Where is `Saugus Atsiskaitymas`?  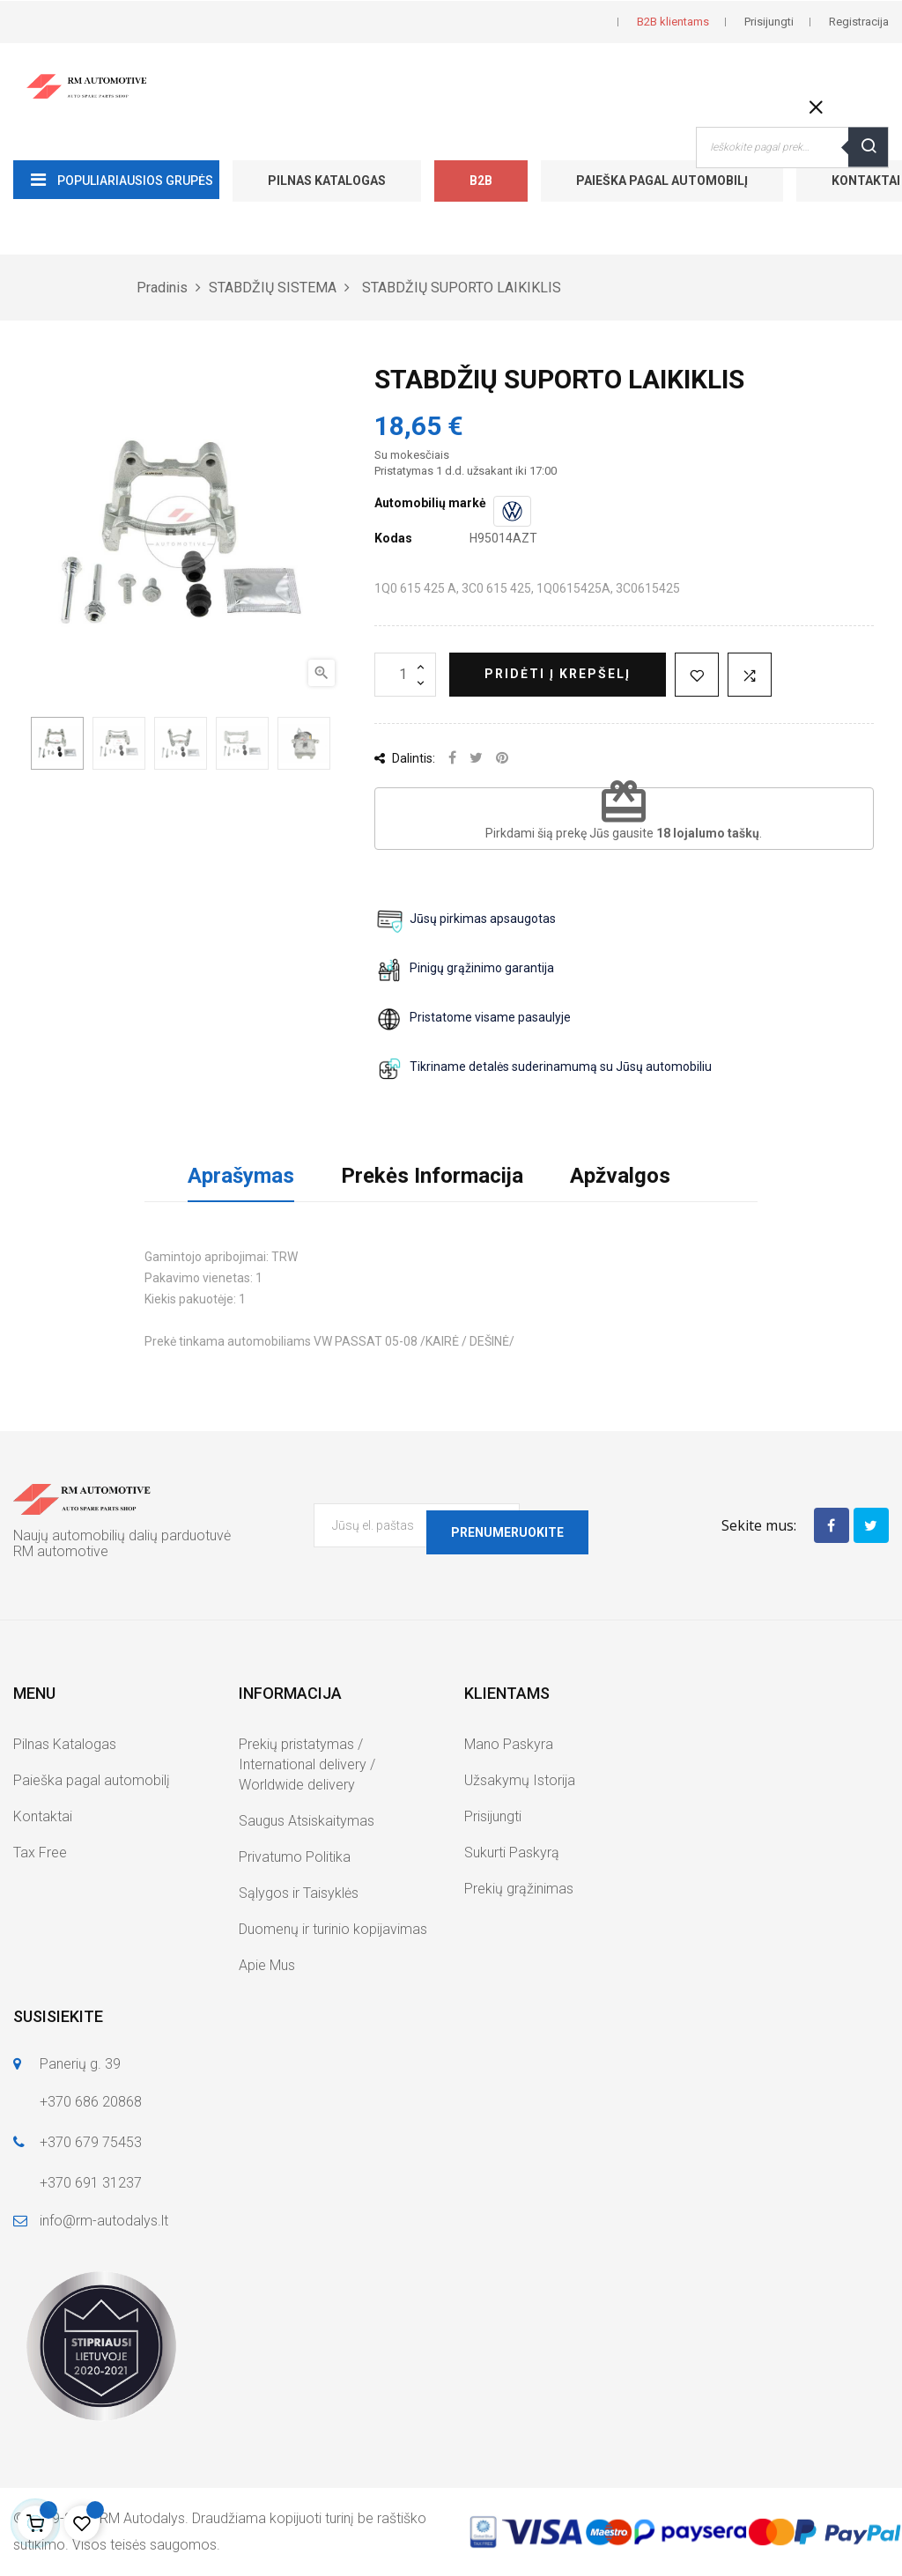 Saugus Atsiskaitymas is located at coordinates (306, 1820).